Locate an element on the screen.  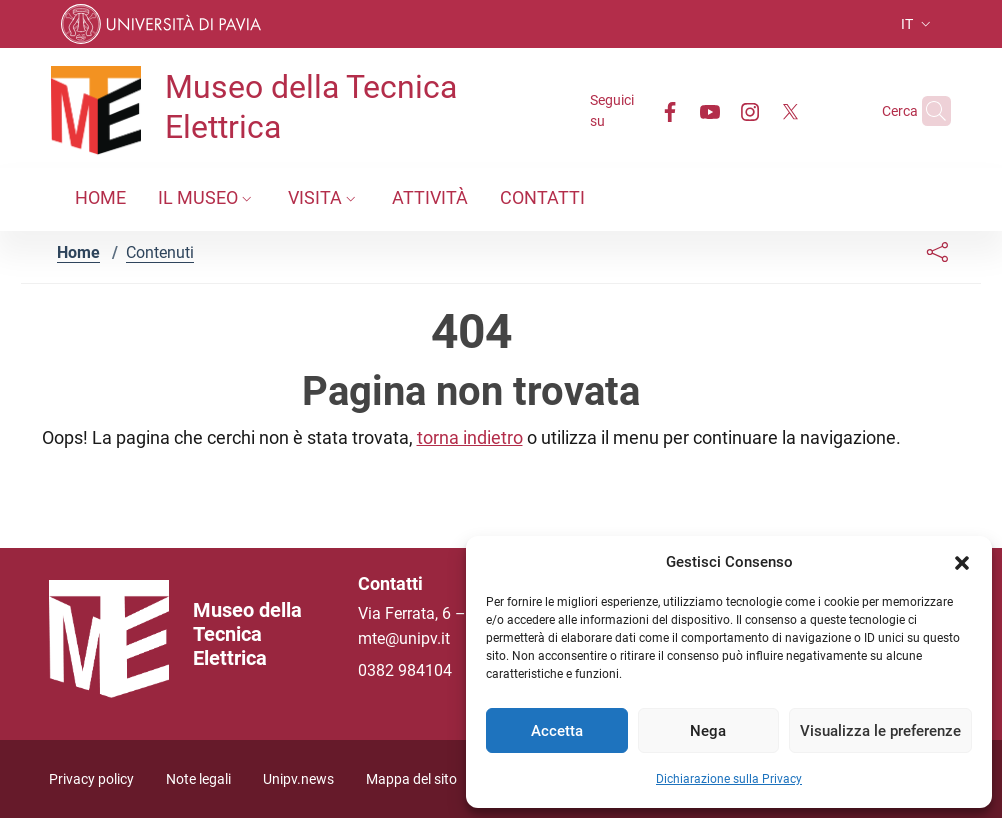
[button] is located at coordinates (962, 562).